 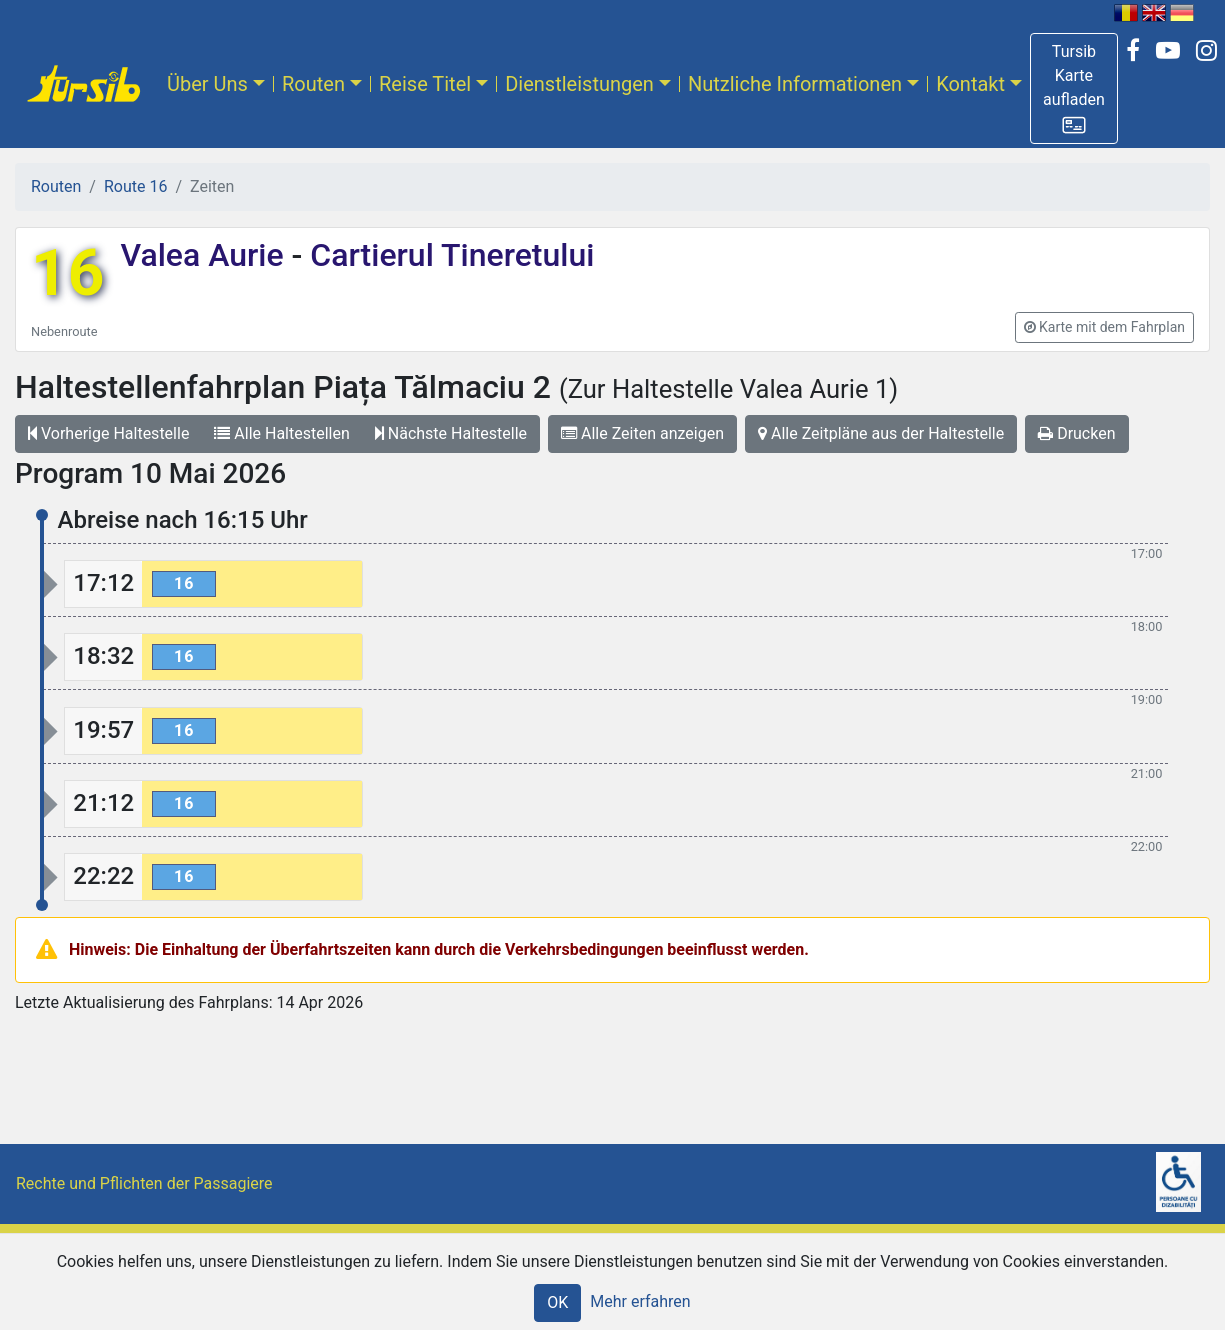 What do you see at coordinates (205, 255) in the screenshot?
I see `Valea Aurie` at bounding box center [205, 255].